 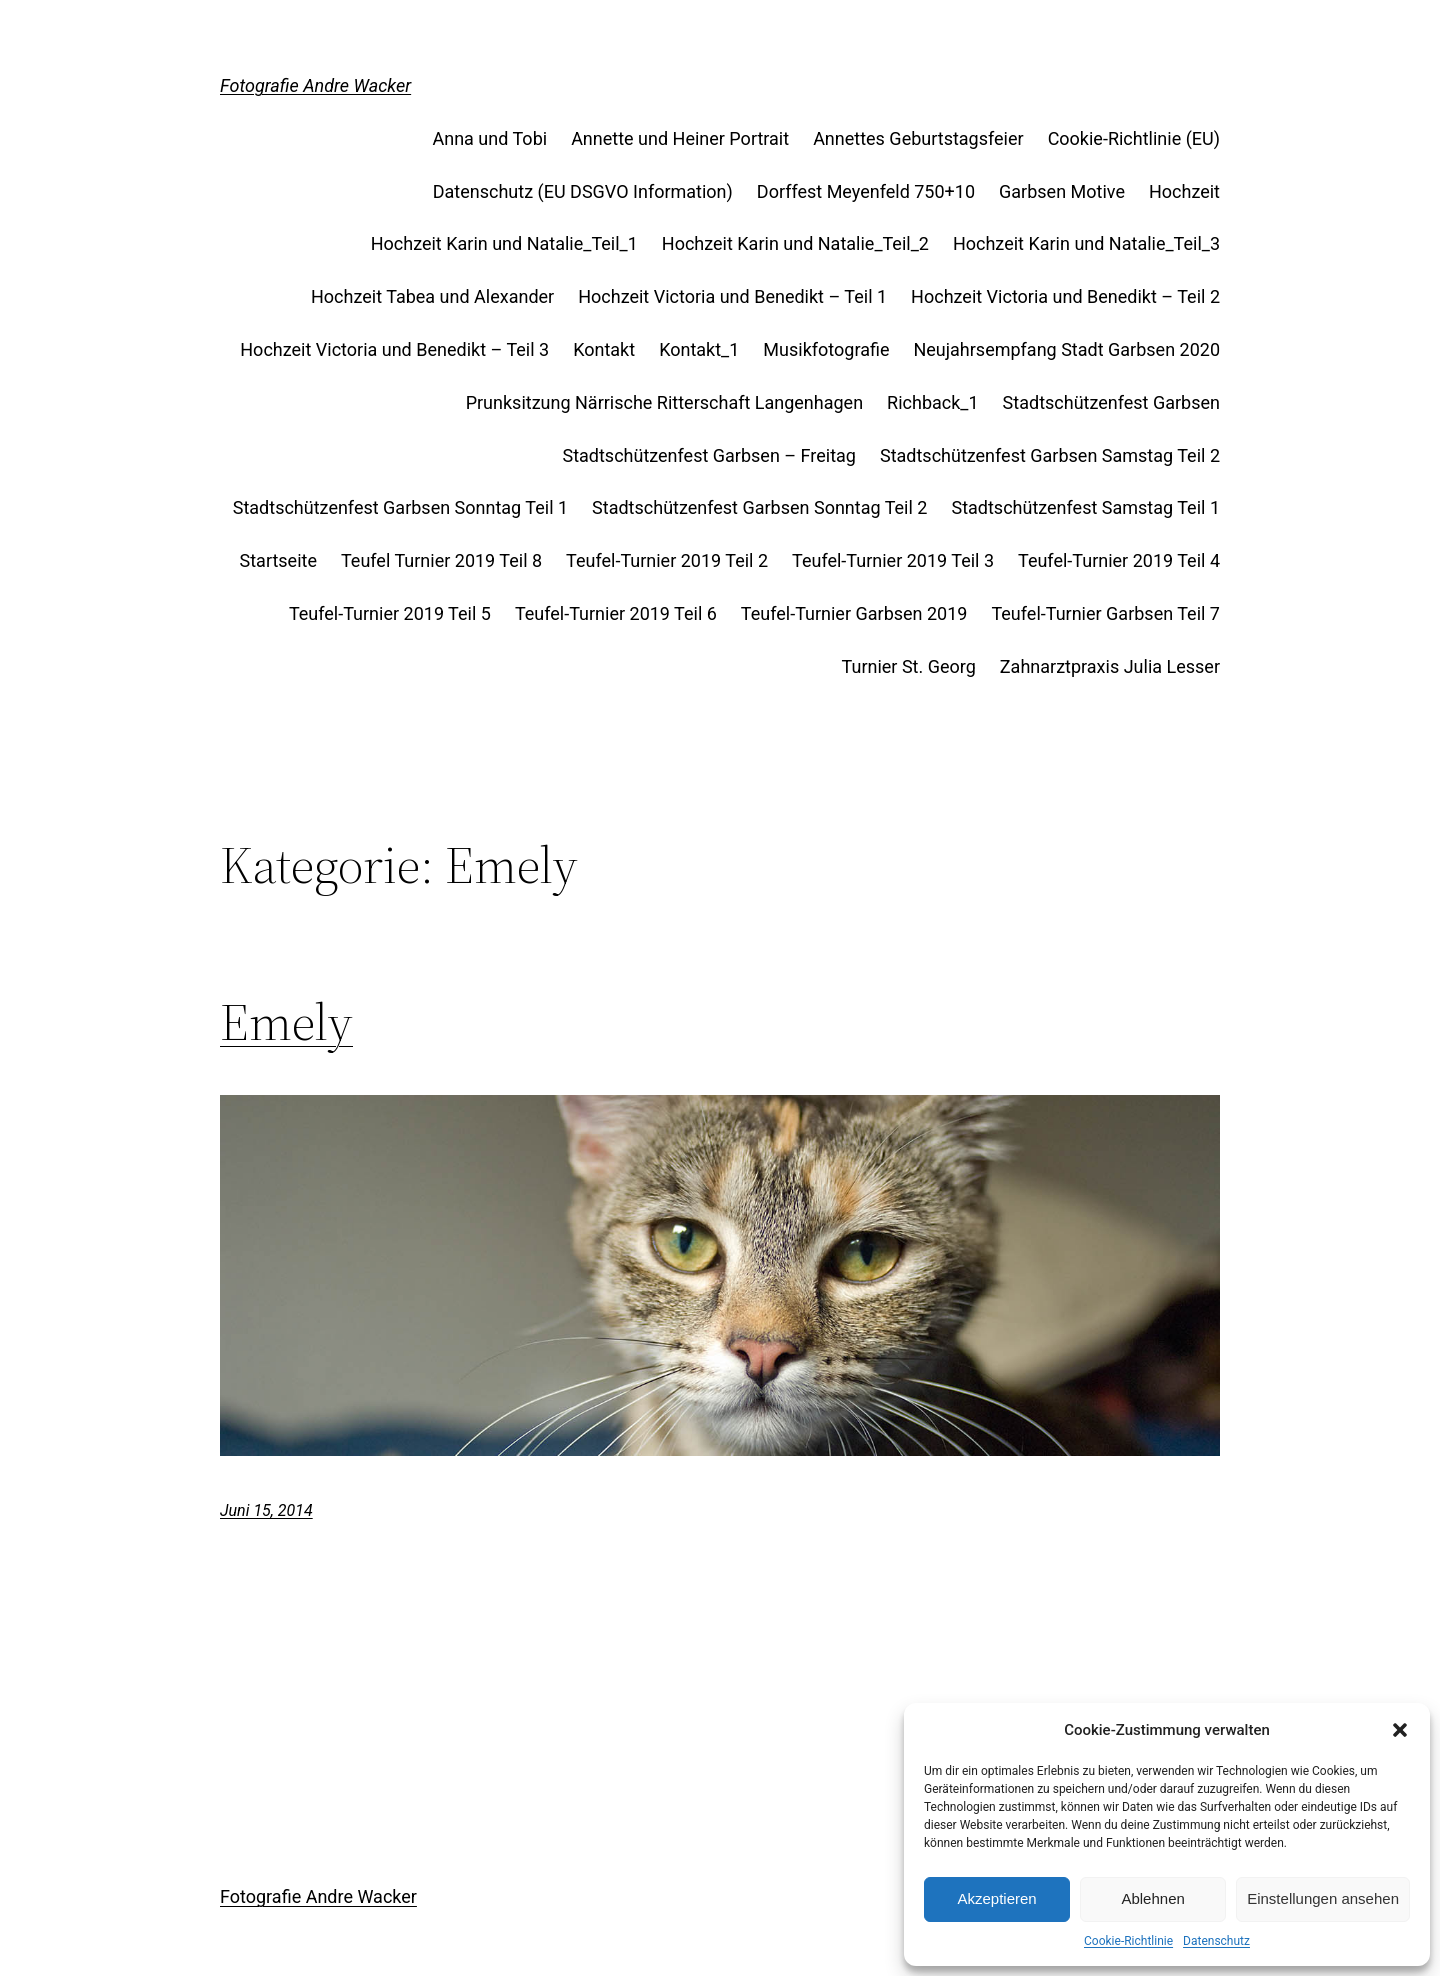 What do you see at coordinates (664, 402) in the screenshot?
I see `Prunksitzung Närrische Ritterschaft Langenhagen` at bounding box center [664, 402].